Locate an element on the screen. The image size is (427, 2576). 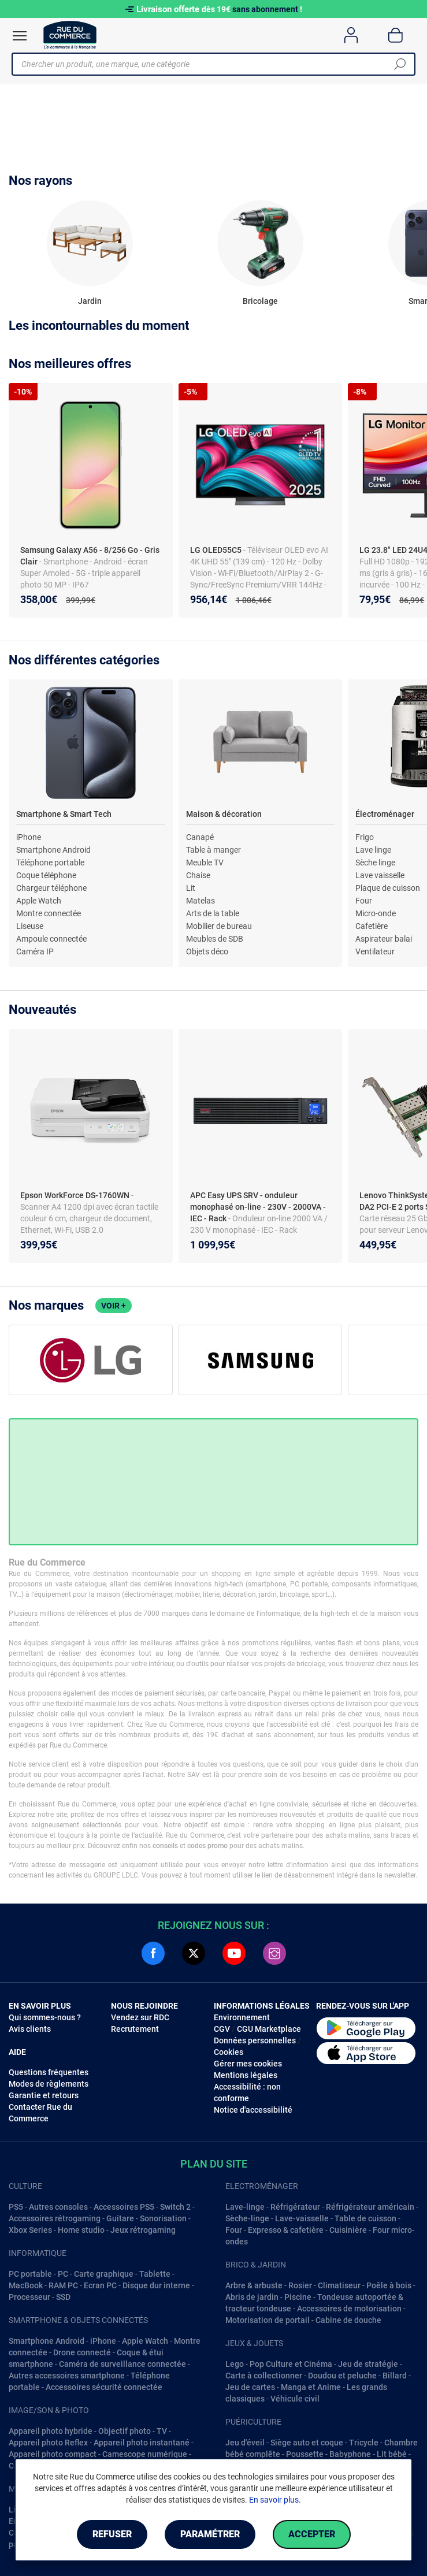
Voir + is located at coordinates (113, 1305).